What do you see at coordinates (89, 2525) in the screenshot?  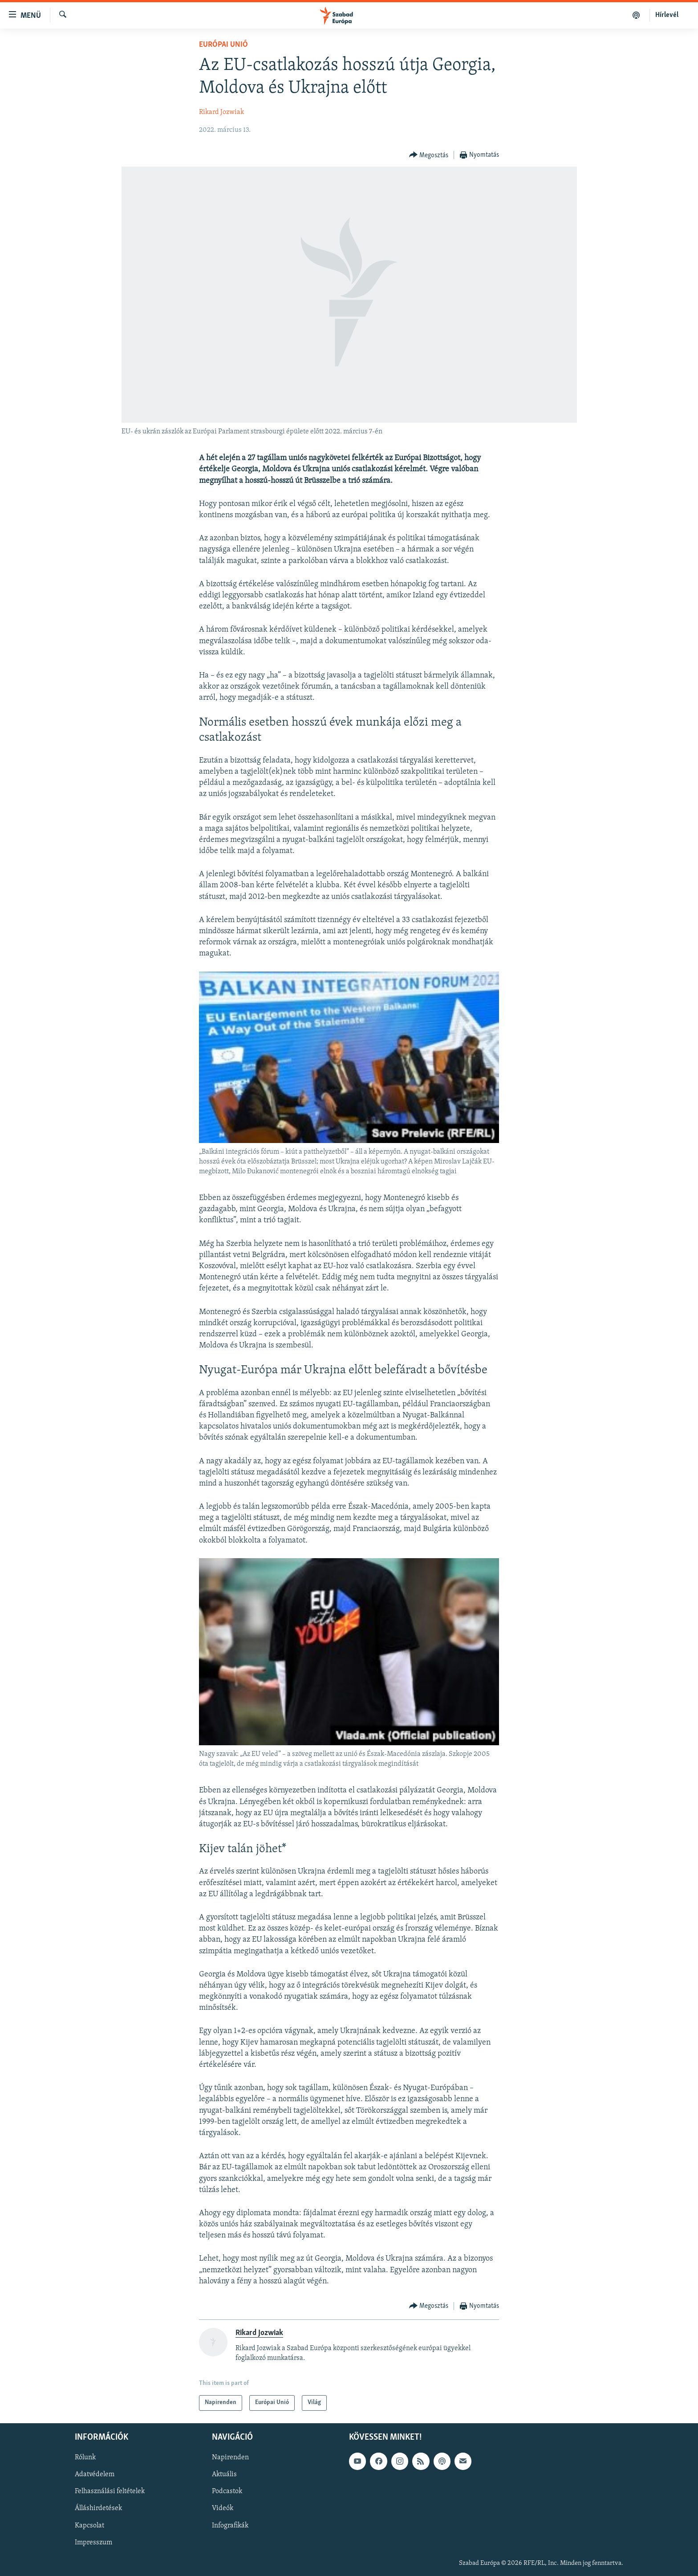 I see `Kapcsolat` at bounding box center [89, 2525].